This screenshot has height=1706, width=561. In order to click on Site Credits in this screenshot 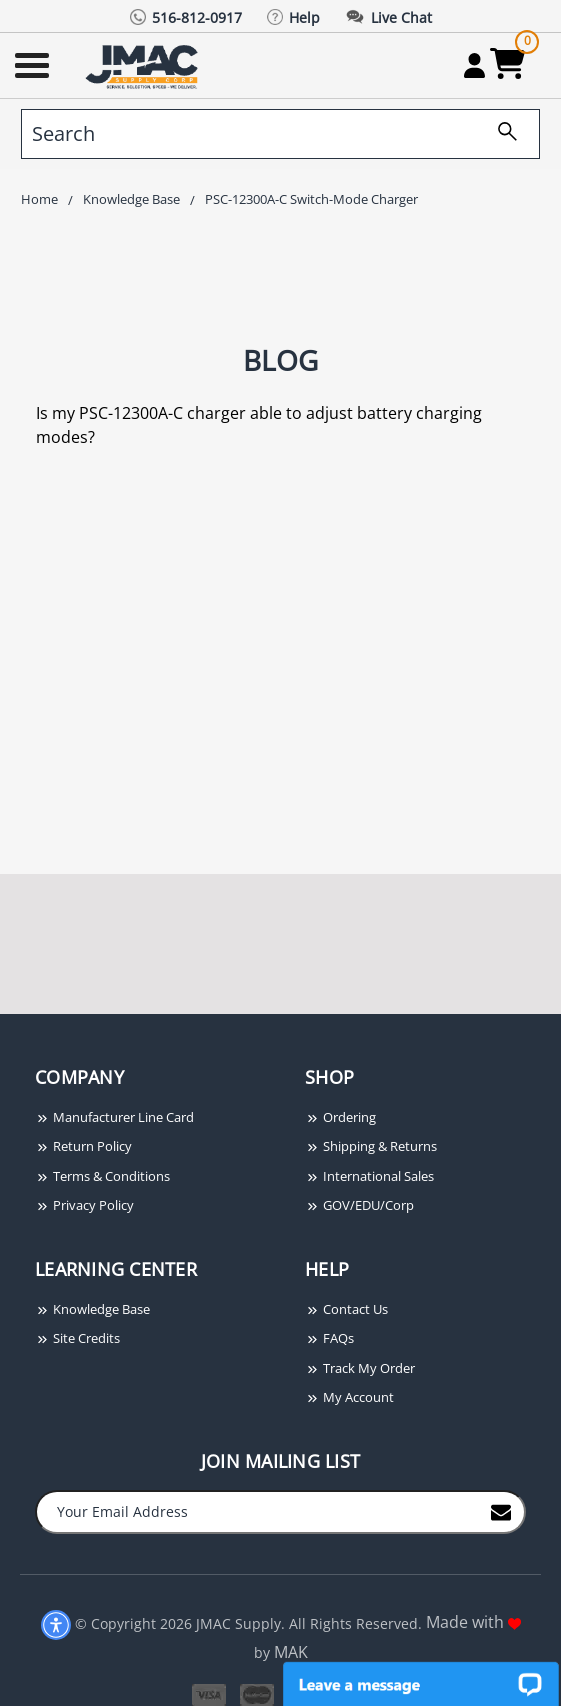, I will do `click(77, 1338)`.